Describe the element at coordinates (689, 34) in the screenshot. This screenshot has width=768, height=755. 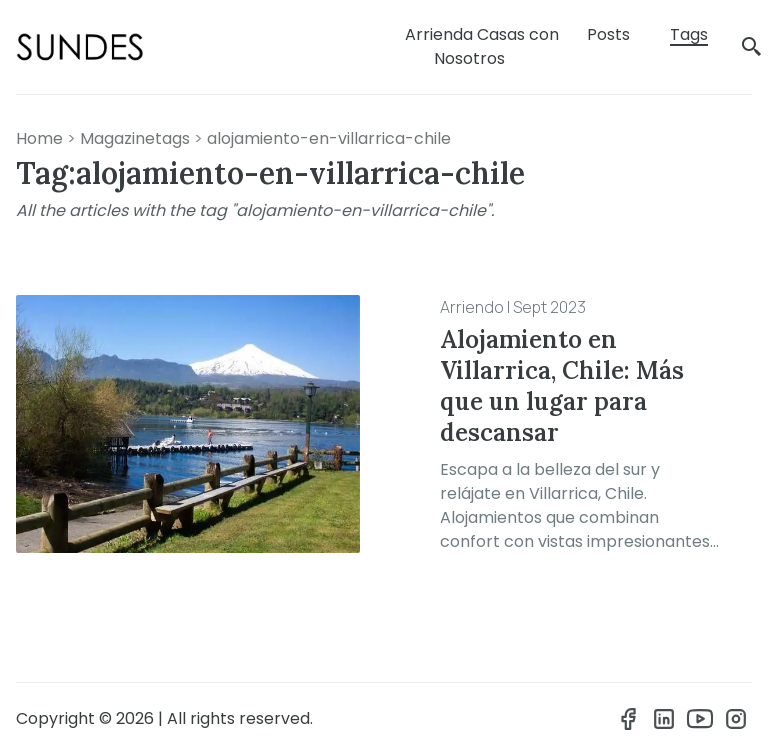
I see `Tags` at that location.